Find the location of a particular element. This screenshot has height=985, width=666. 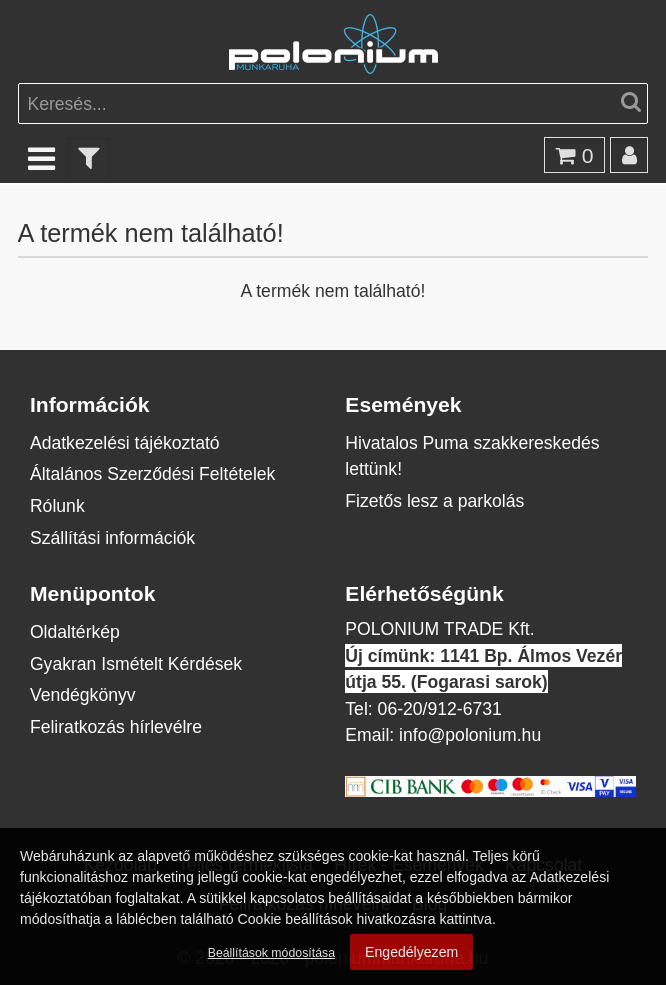

Gyakran Ismételt Kérdések is located at coordinates (136, 663).